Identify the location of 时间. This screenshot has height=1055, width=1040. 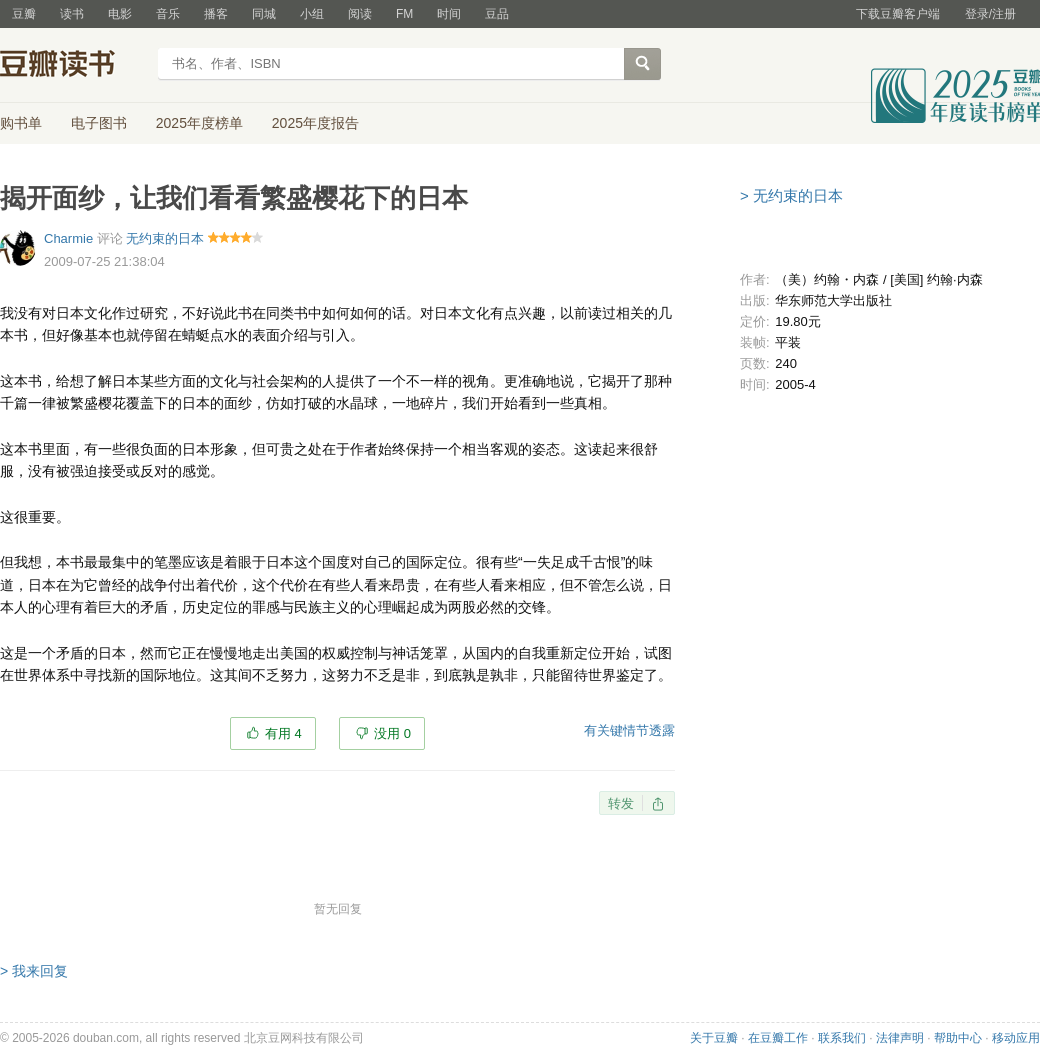
(449, 14).